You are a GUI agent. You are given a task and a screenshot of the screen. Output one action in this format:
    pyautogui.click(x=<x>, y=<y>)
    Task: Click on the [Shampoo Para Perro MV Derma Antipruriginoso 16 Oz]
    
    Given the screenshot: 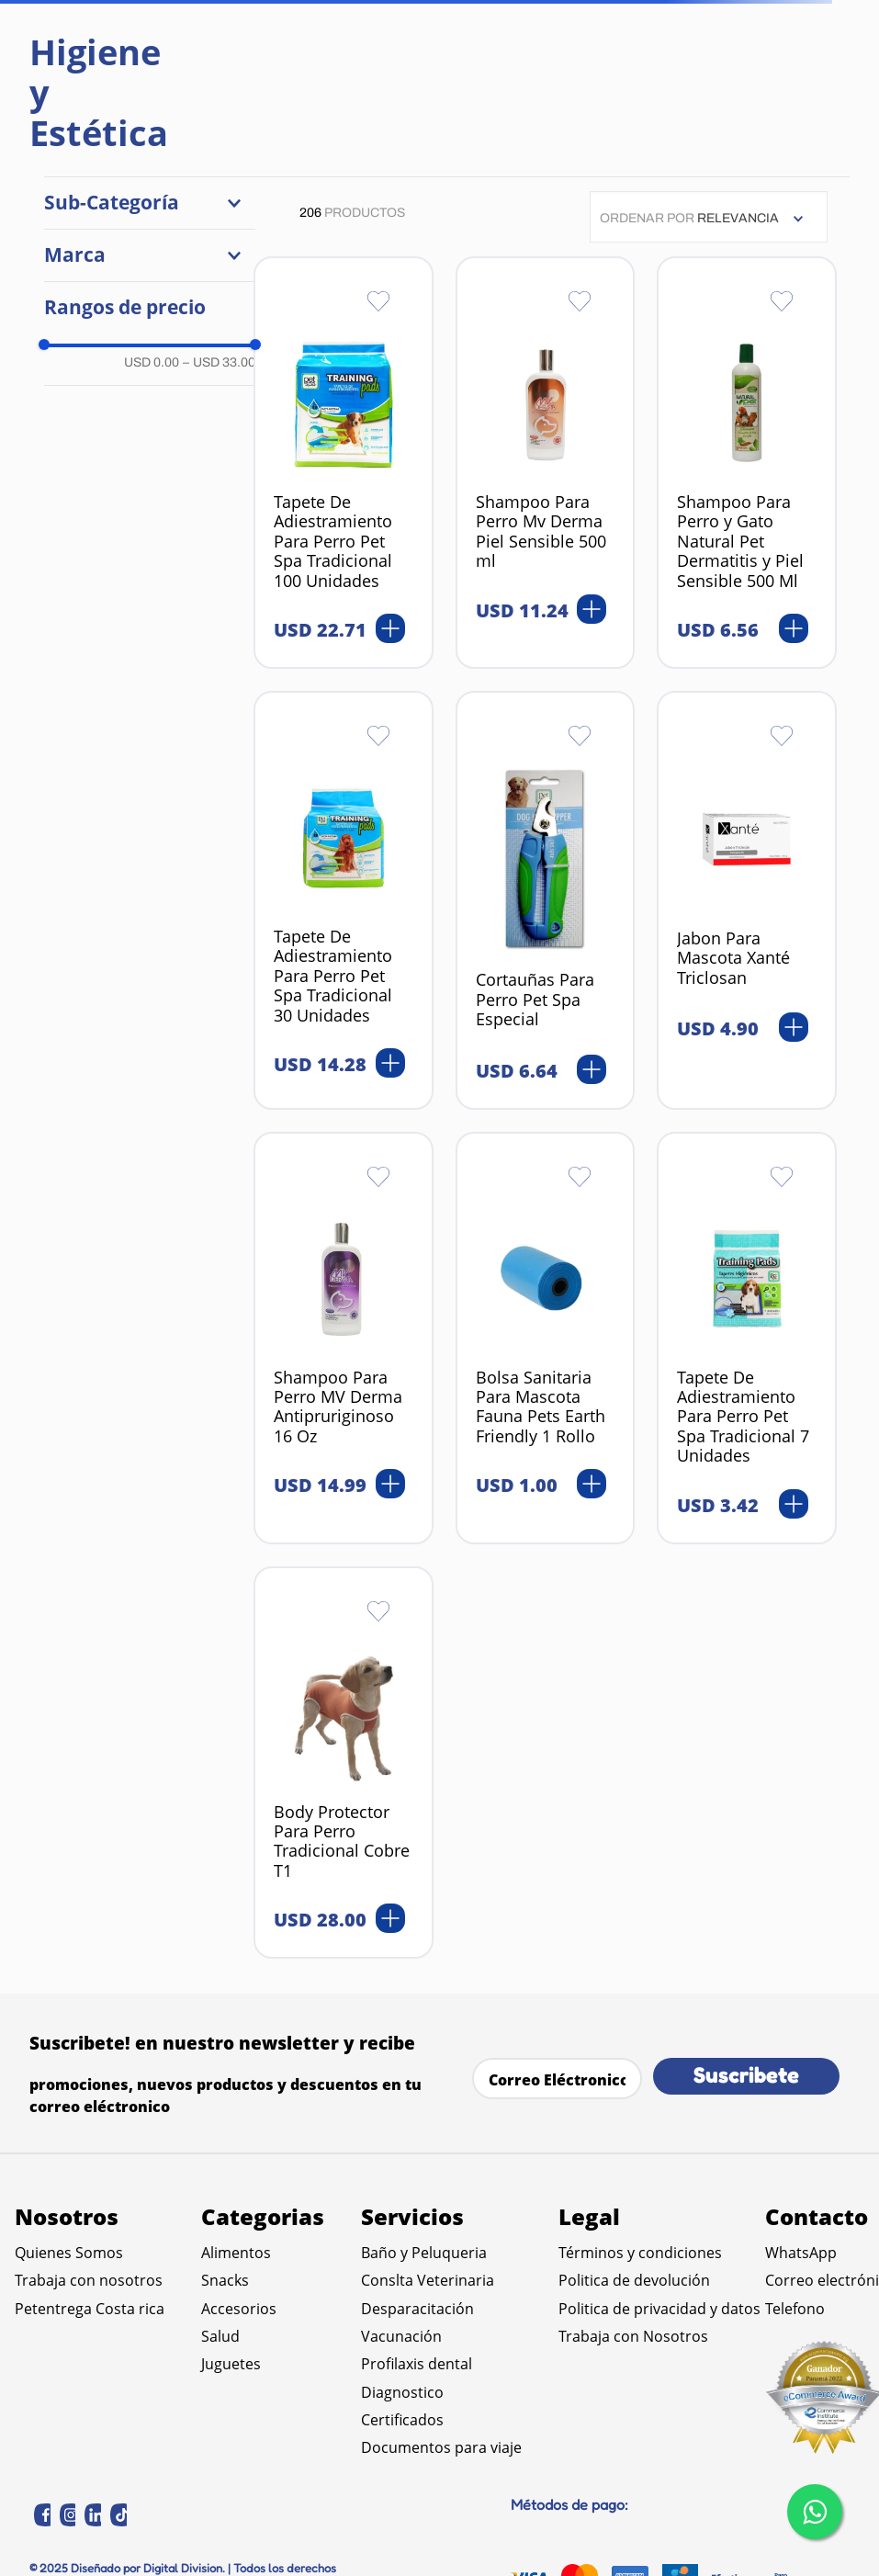 What is the action you would take?
    pyautogui.click(x=343, y=1338)
    